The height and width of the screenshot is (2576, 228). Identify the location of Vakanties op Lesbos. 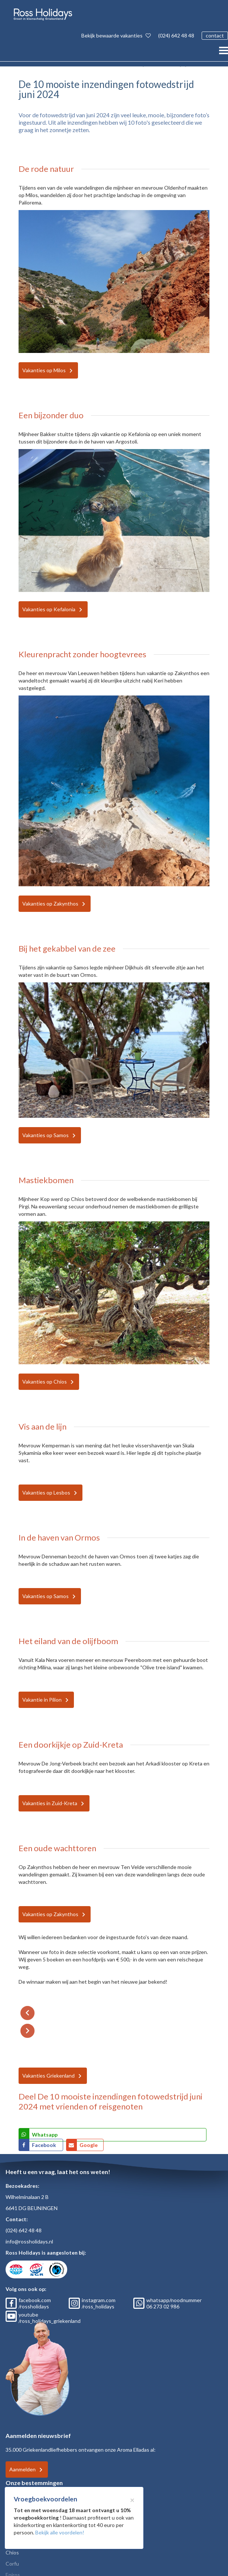
(46, 1492).